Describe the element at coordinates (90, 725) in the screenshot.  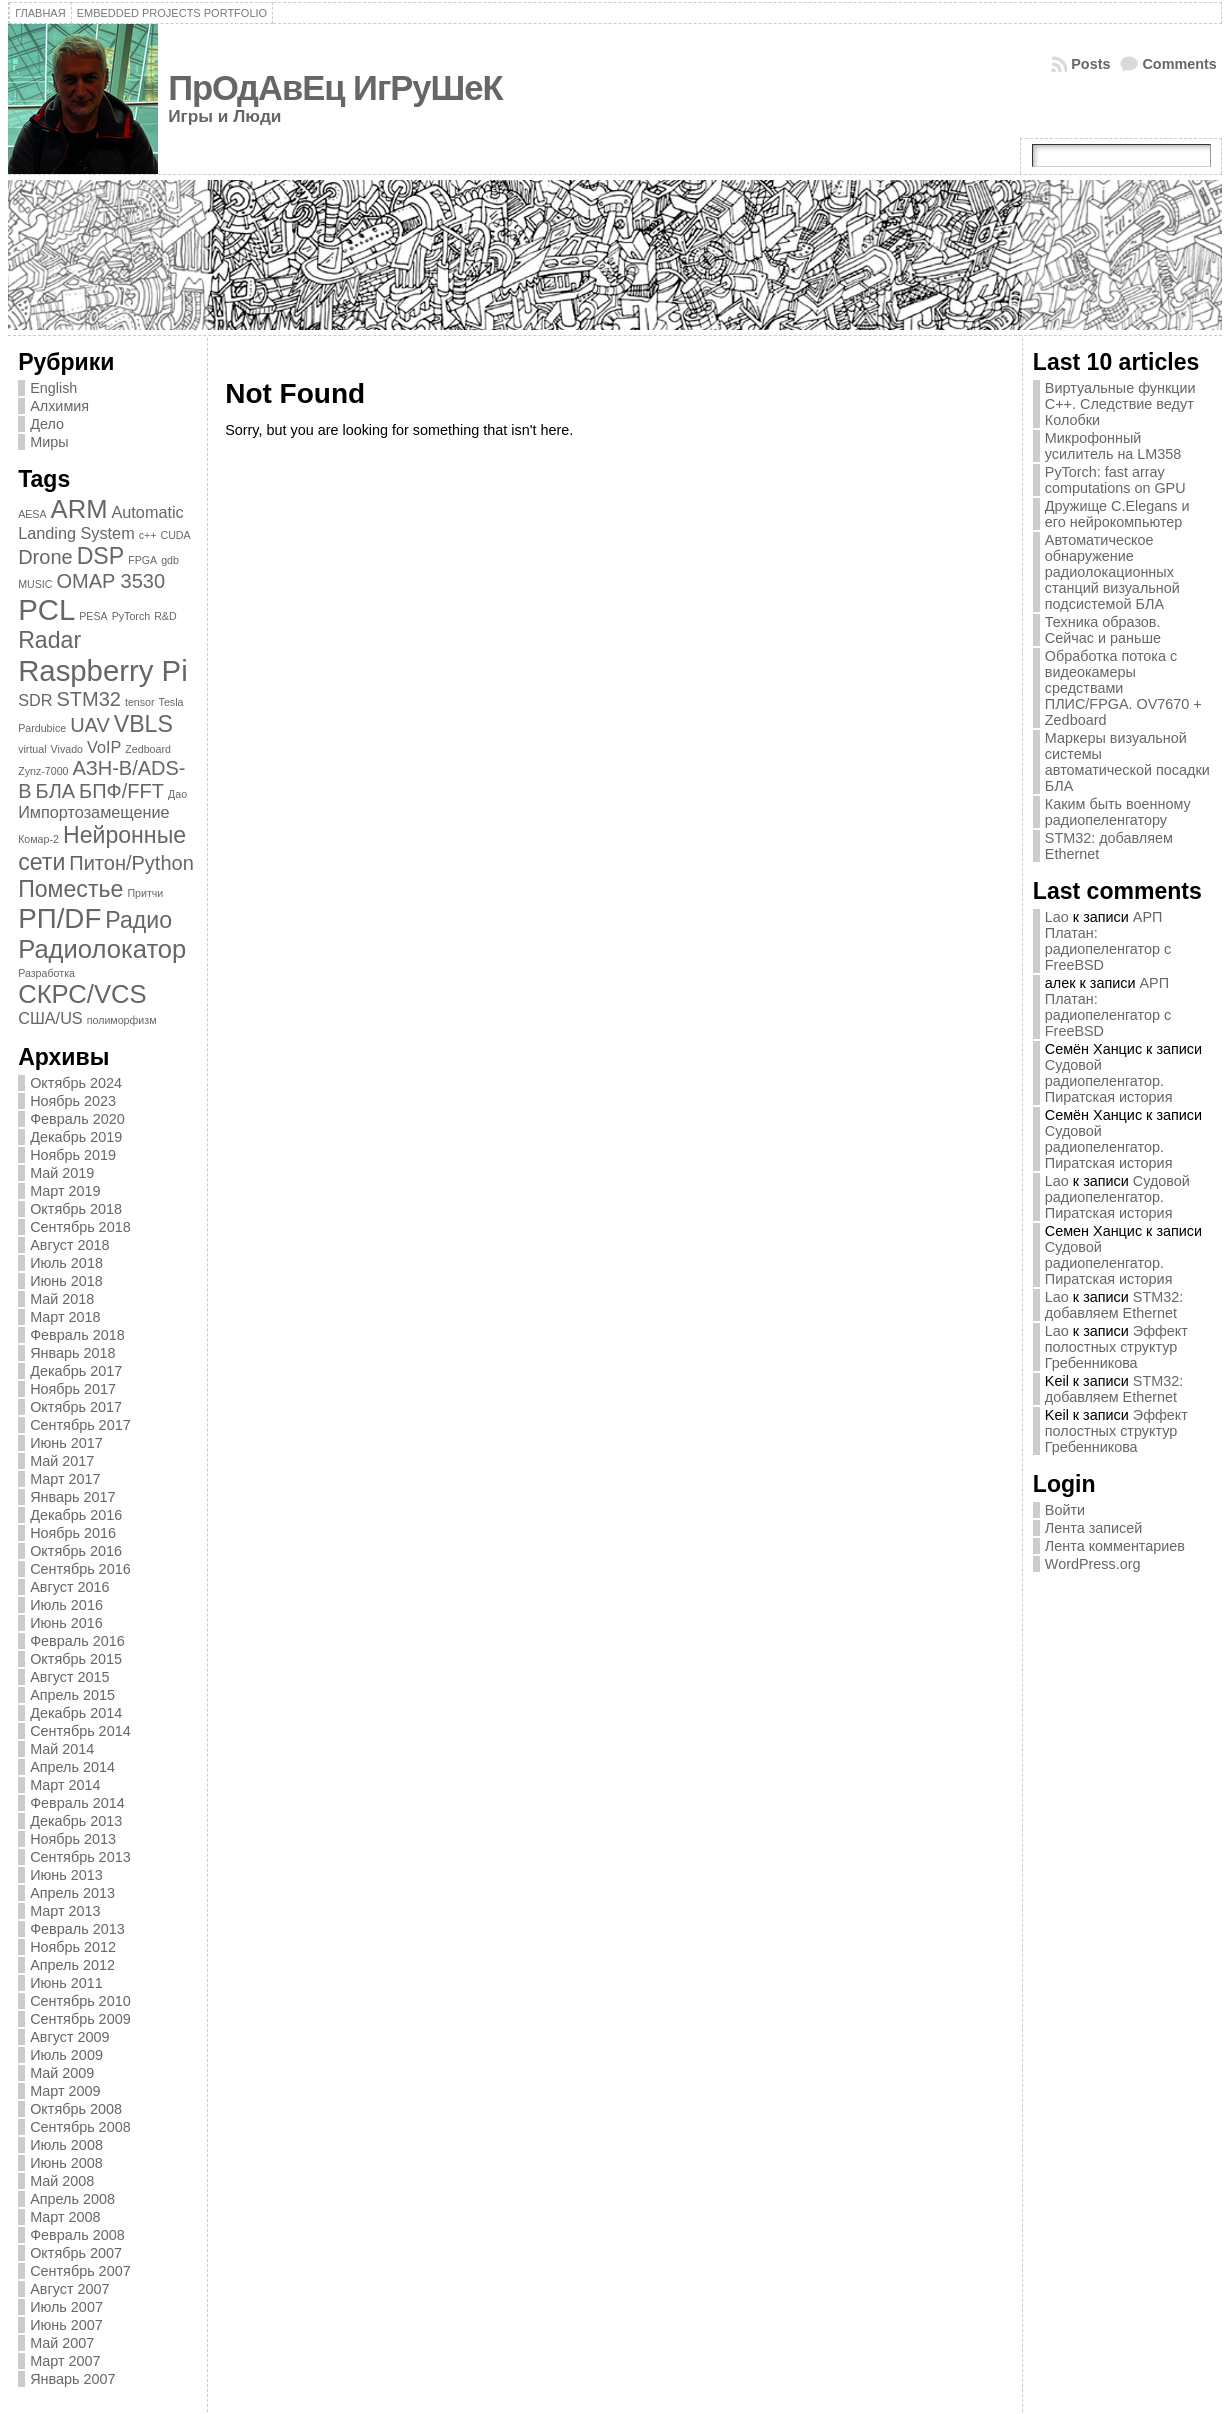
I see `UAV [UAV (3 элемента)]` at that location.